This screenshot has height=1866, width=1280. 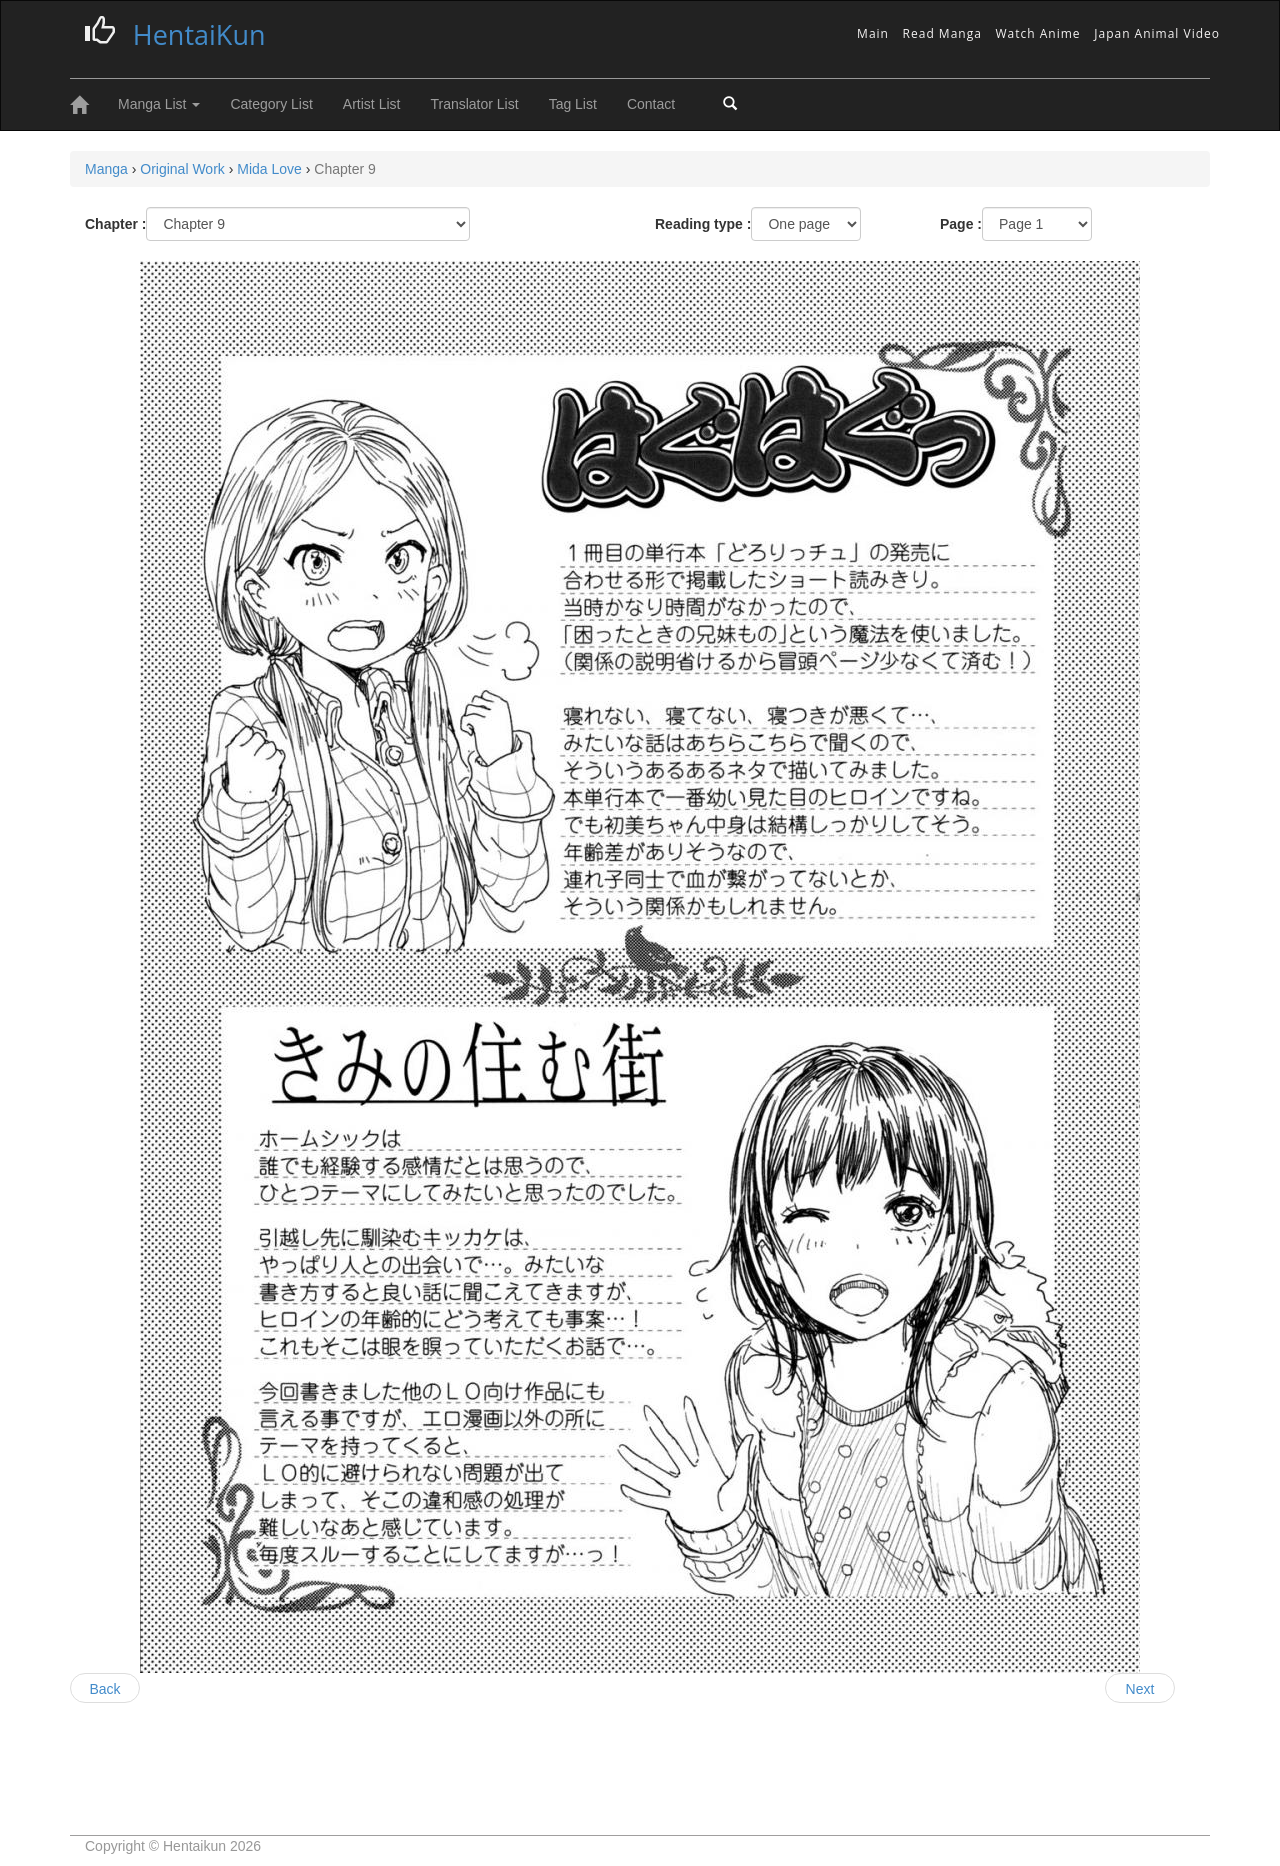 I want to click on Contact, so click(x=651, y=104).